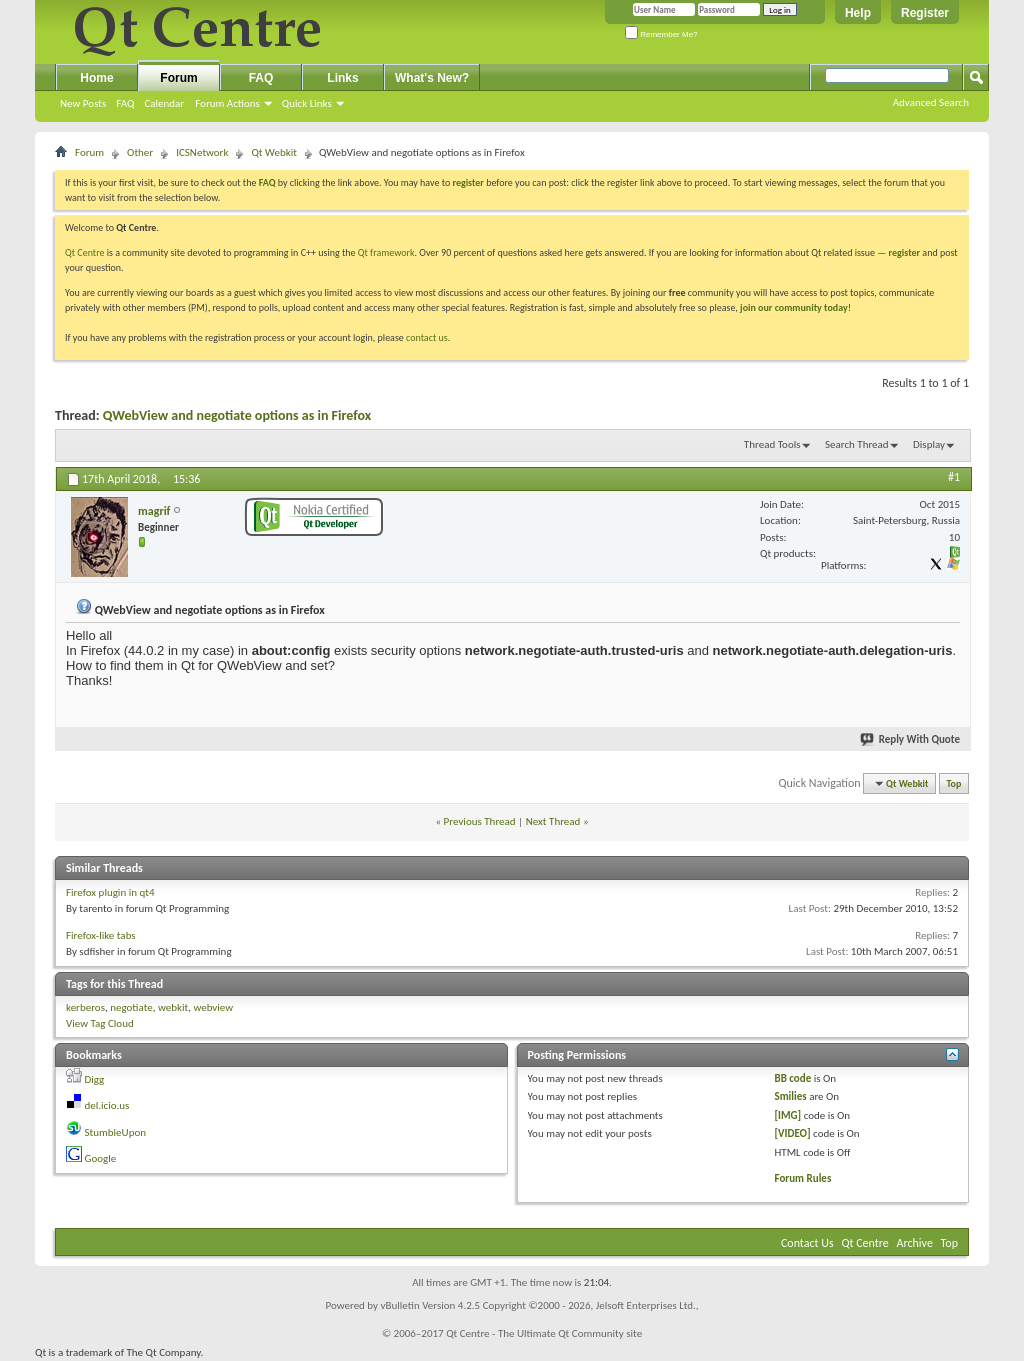 The image size is (1024, 1361). I want to click on What's New?, so click(432, 78).